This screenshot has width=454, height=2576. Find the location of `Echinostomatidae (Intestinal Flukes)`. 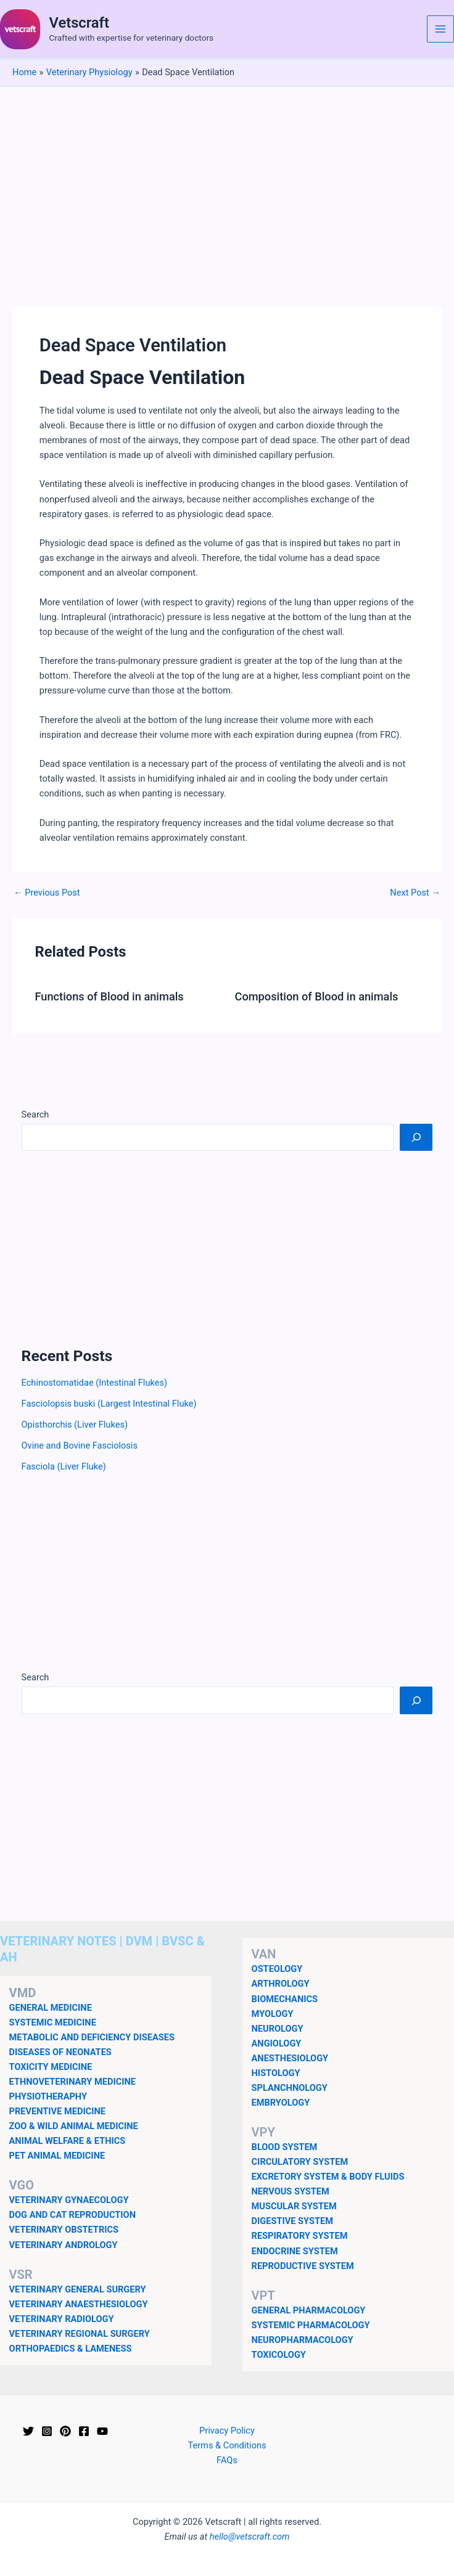

Echinostomatidae (Intestinal Flukes) is located at coordinates (94, 1382).